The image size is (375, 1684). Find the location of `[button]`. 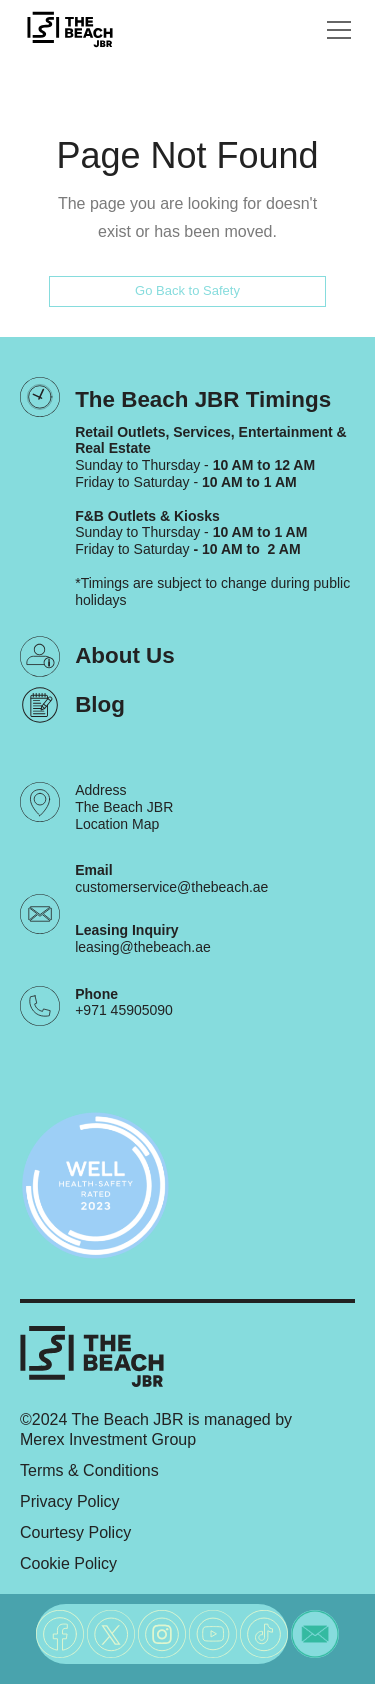

[button] is located at coordinates (335, 30).